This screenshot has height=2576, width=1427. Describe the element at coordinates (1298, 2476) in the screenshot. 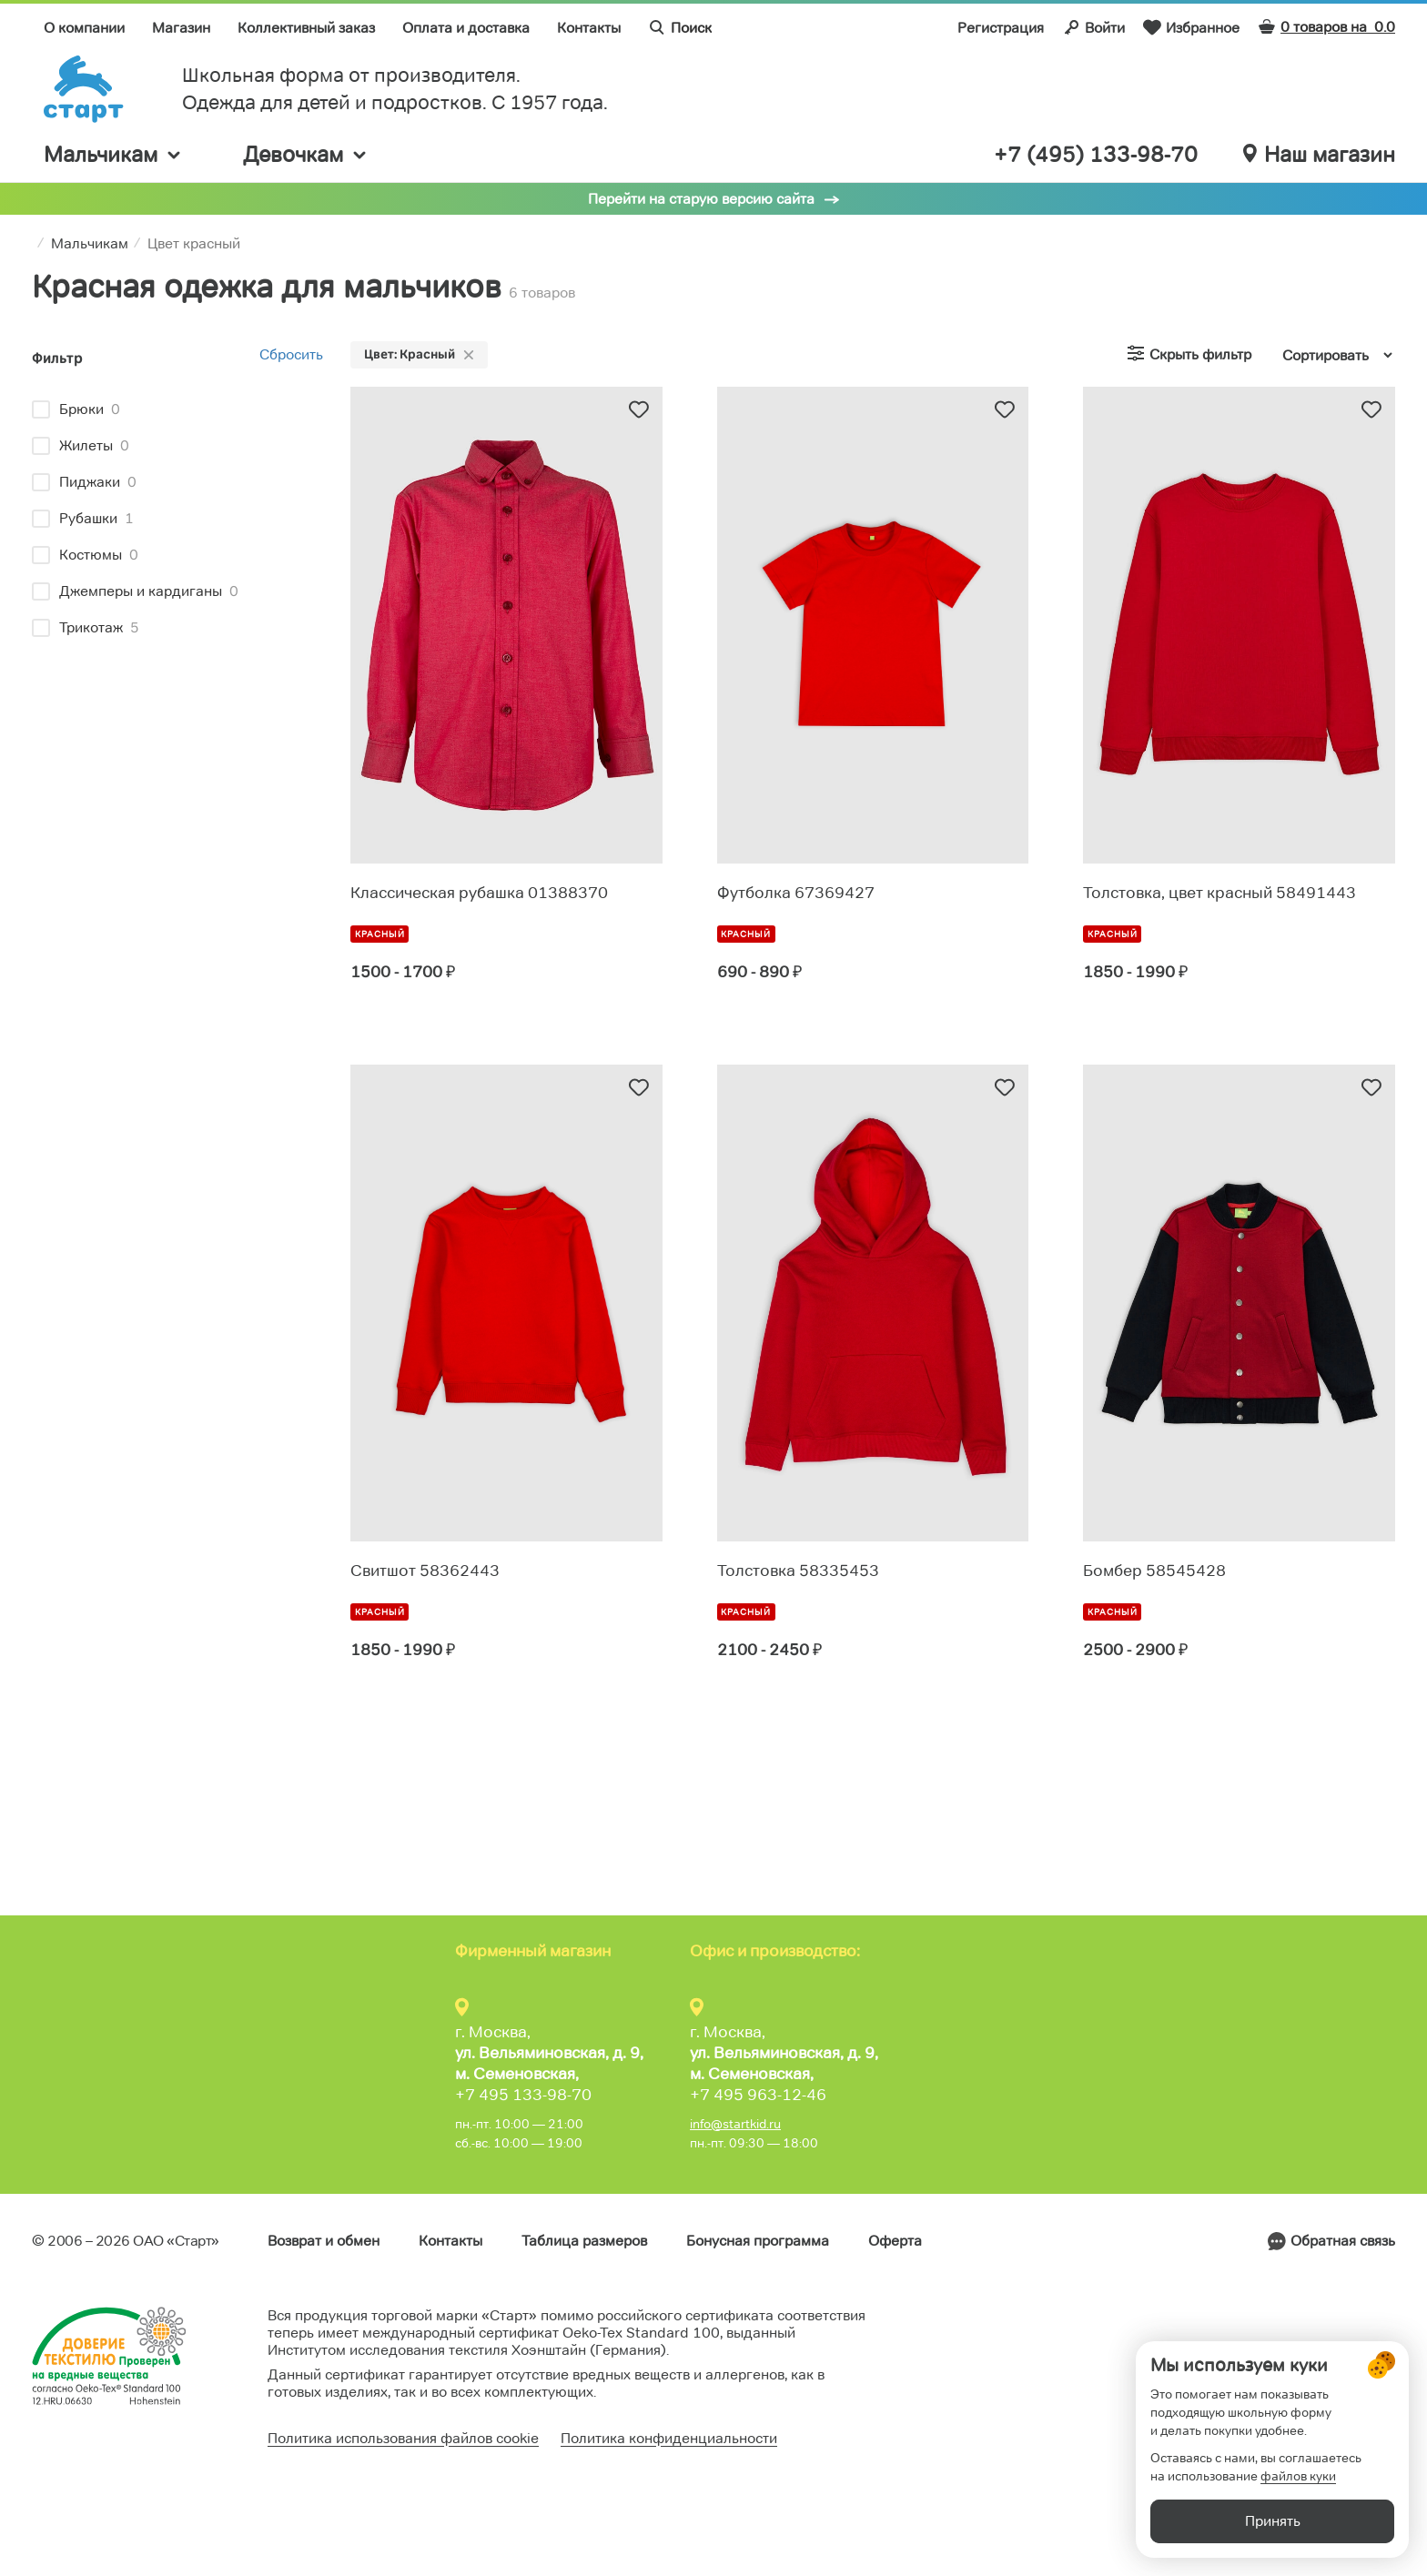

I see `файлов куки` at that location.